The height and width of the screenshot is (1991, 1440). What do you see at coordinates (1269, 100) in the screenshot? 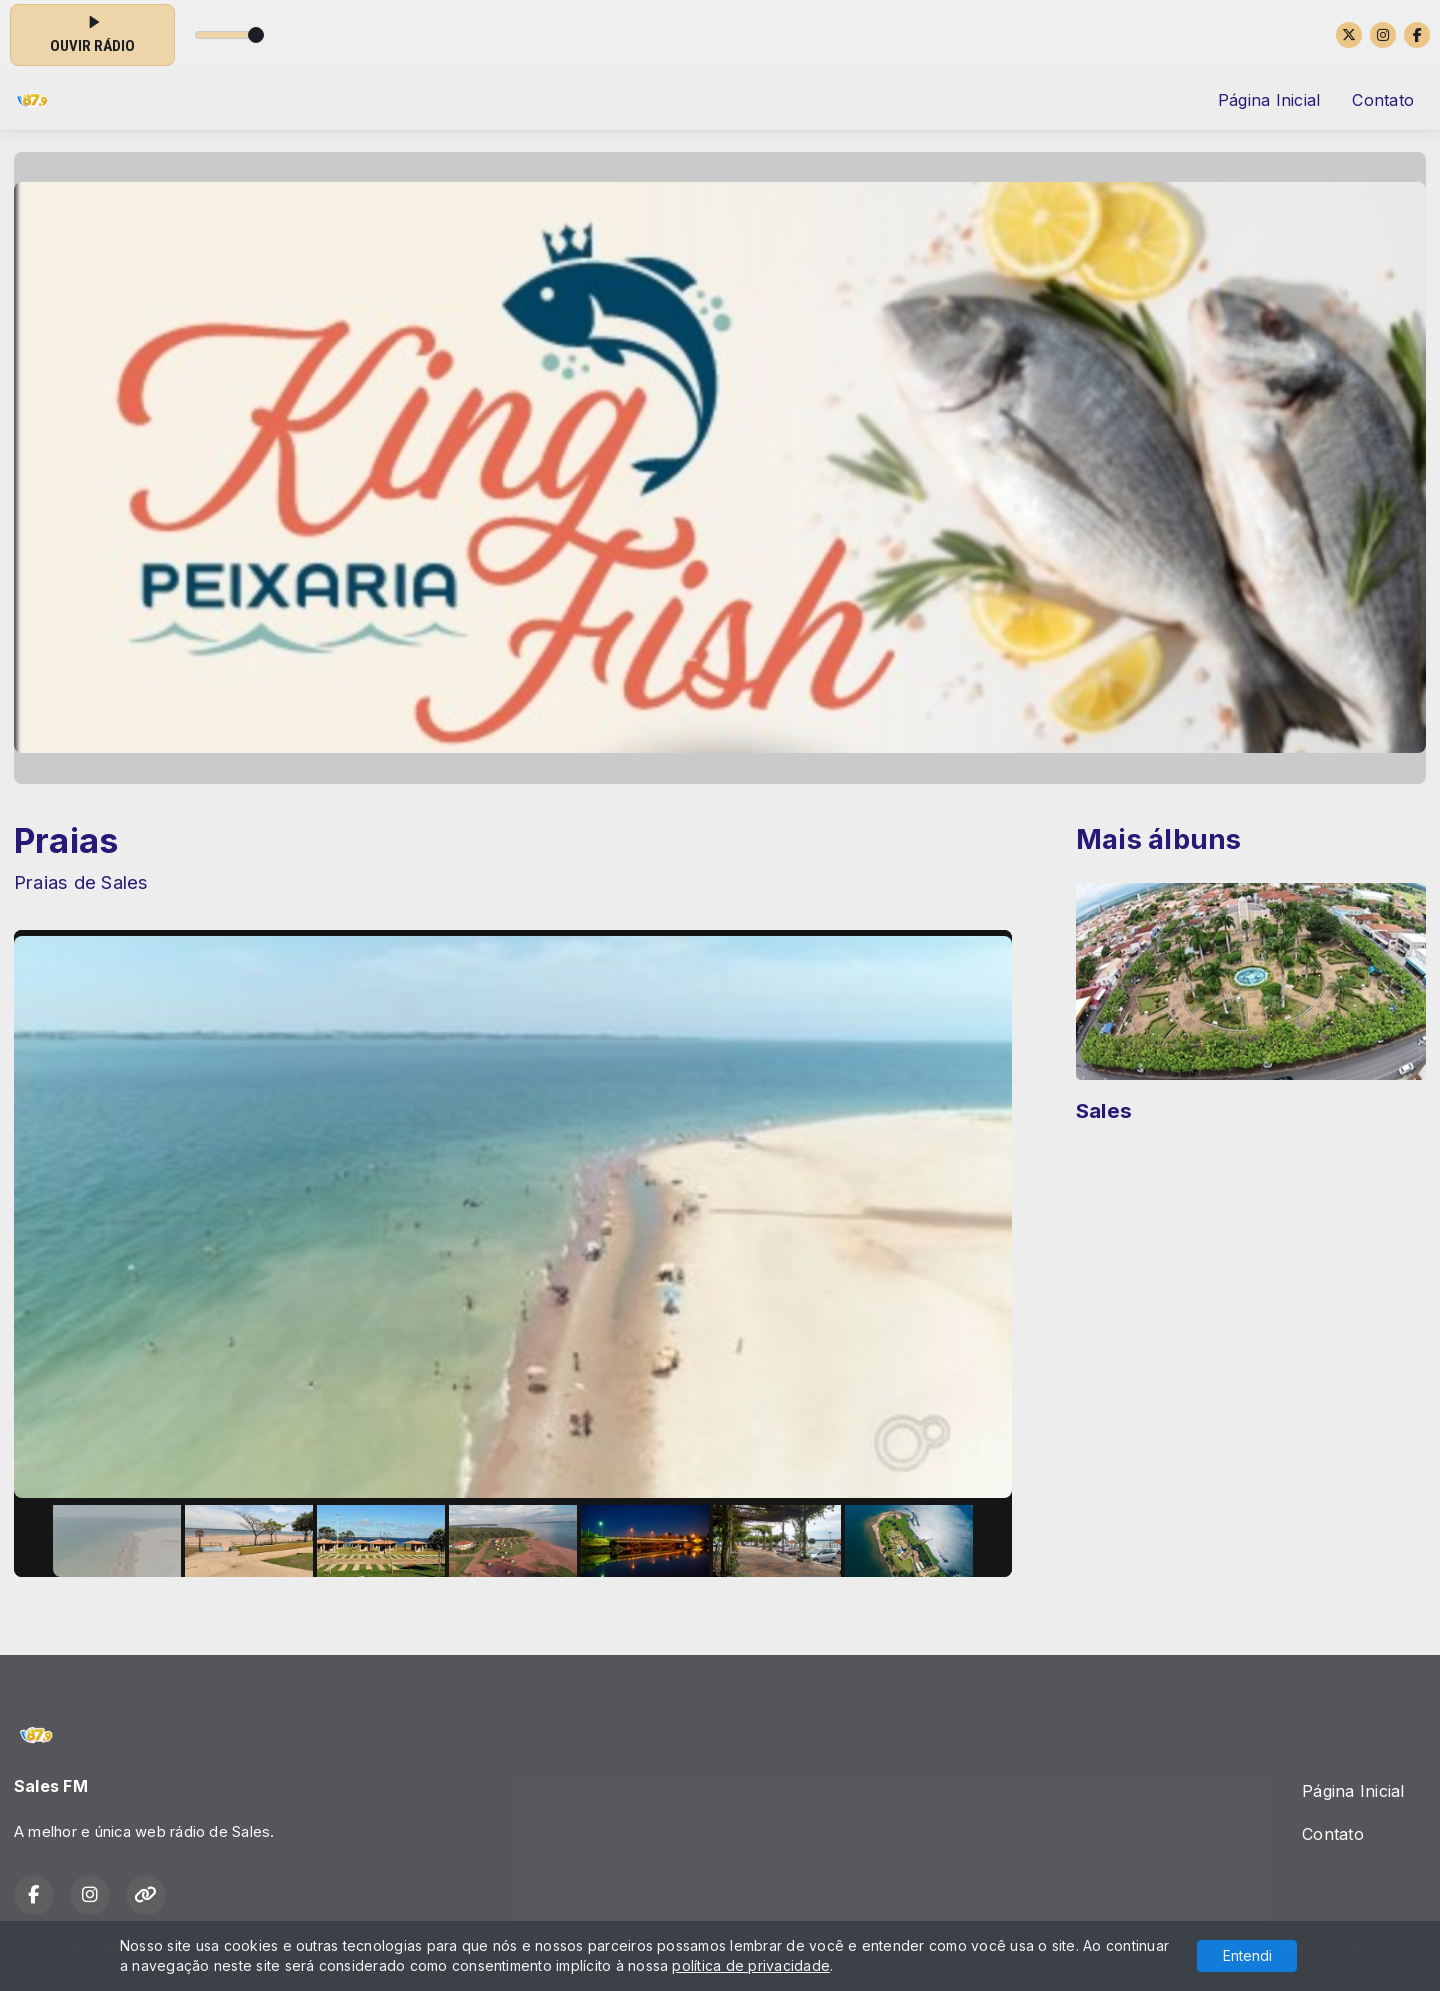
I see `Página Inicial` at bounding box center [1269, 100].